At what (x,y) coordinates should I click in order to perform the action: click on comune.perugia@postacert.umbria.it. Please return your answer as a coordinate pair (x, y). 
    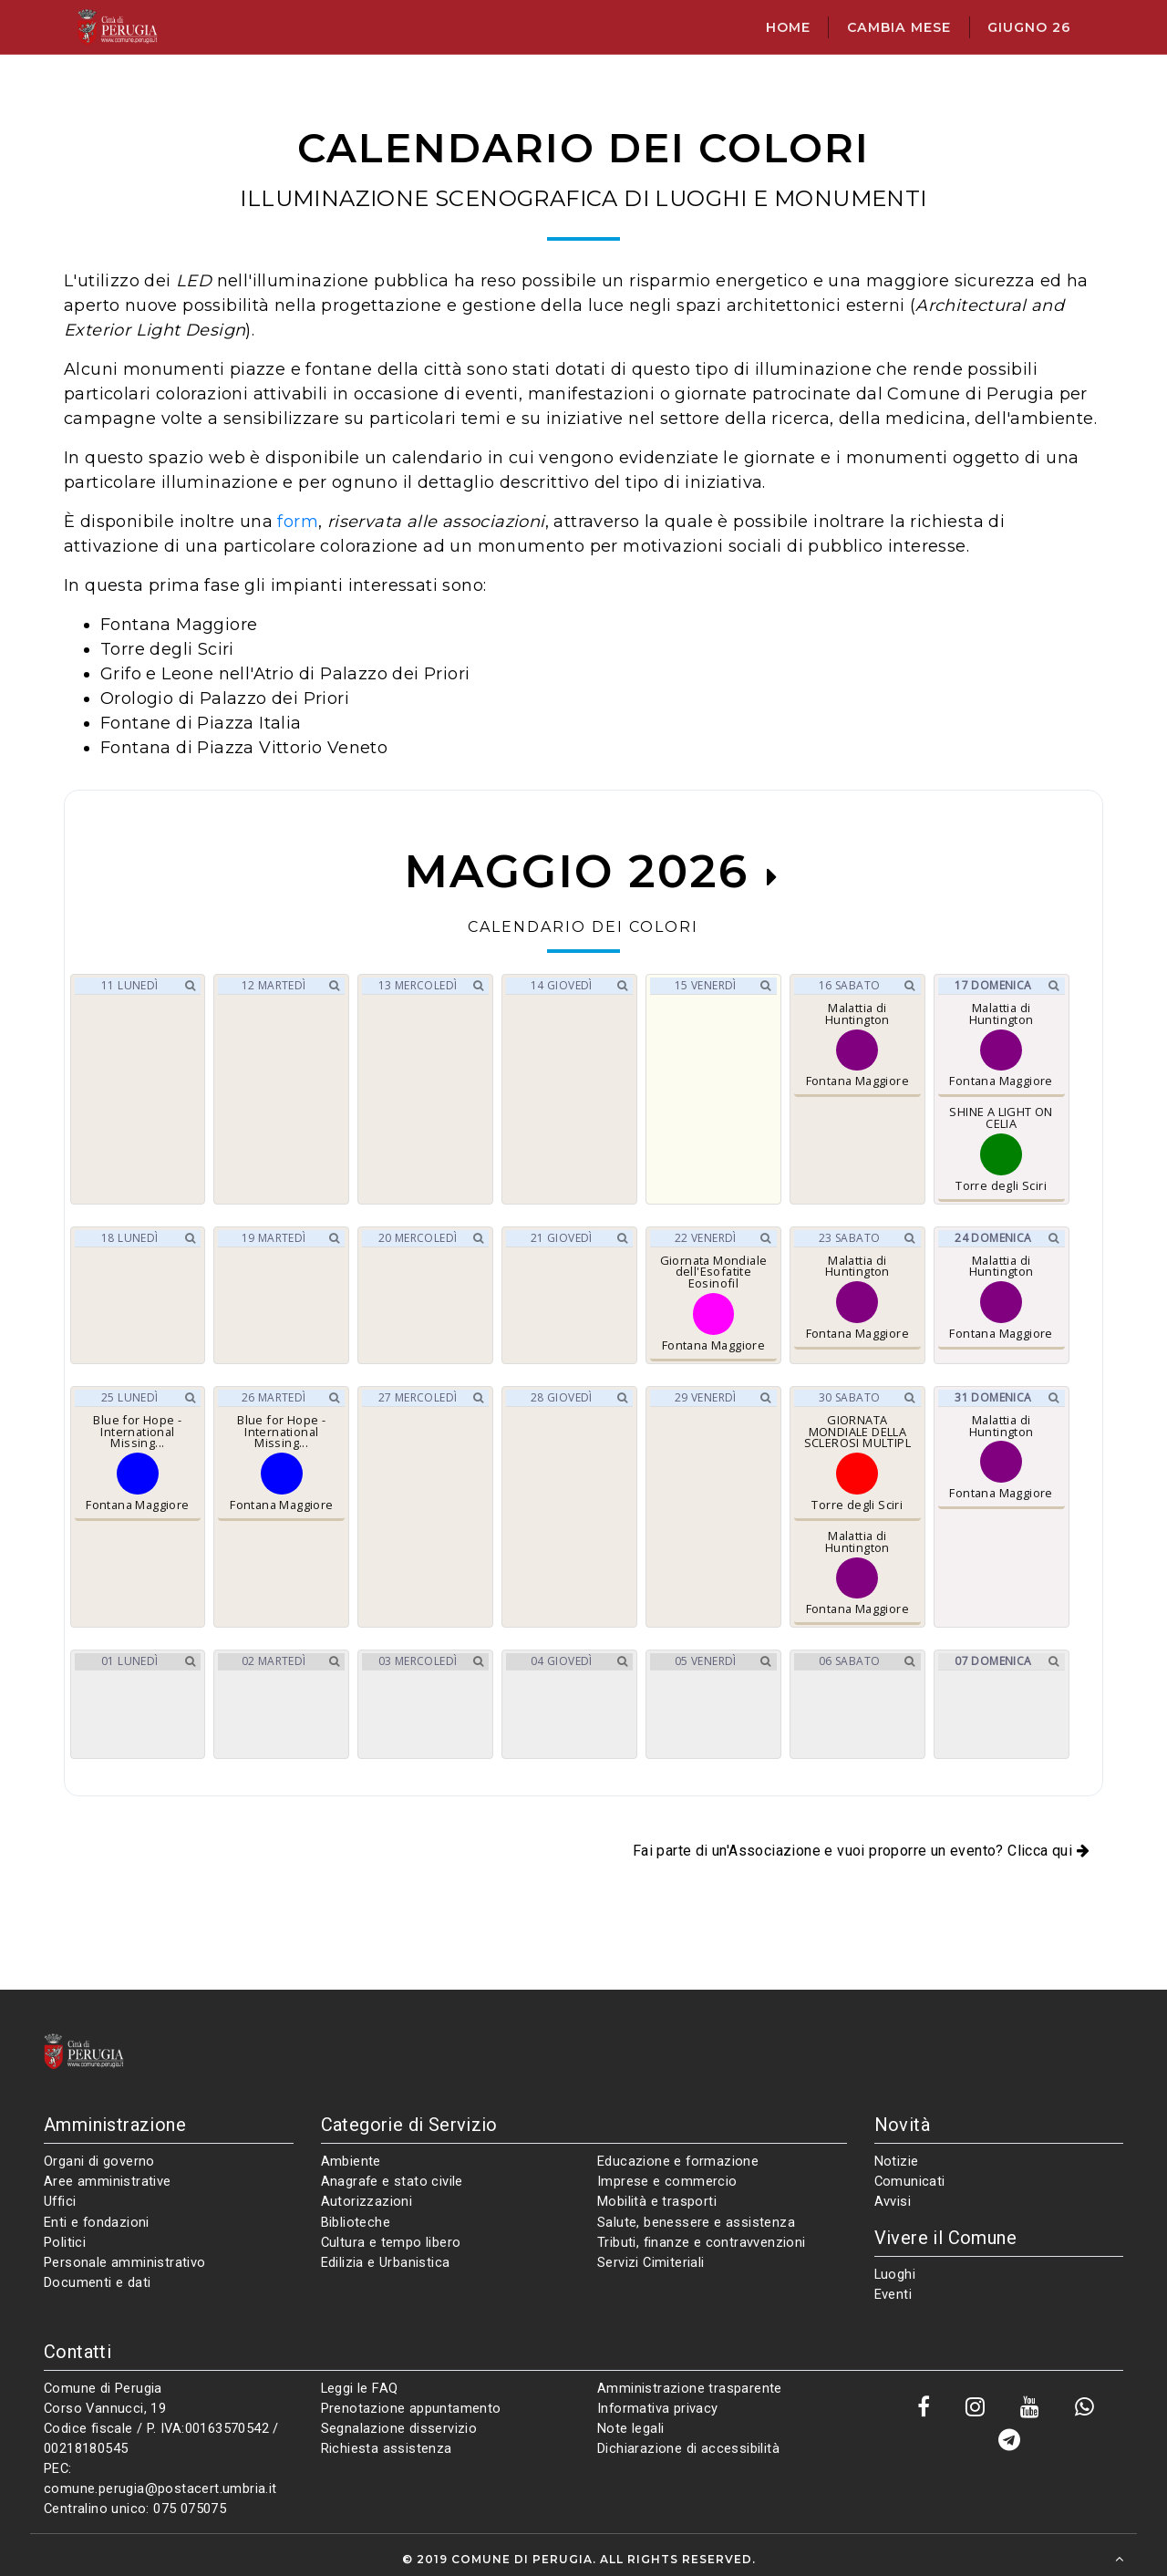
    Looking at the image, I should click on (160, 2488).